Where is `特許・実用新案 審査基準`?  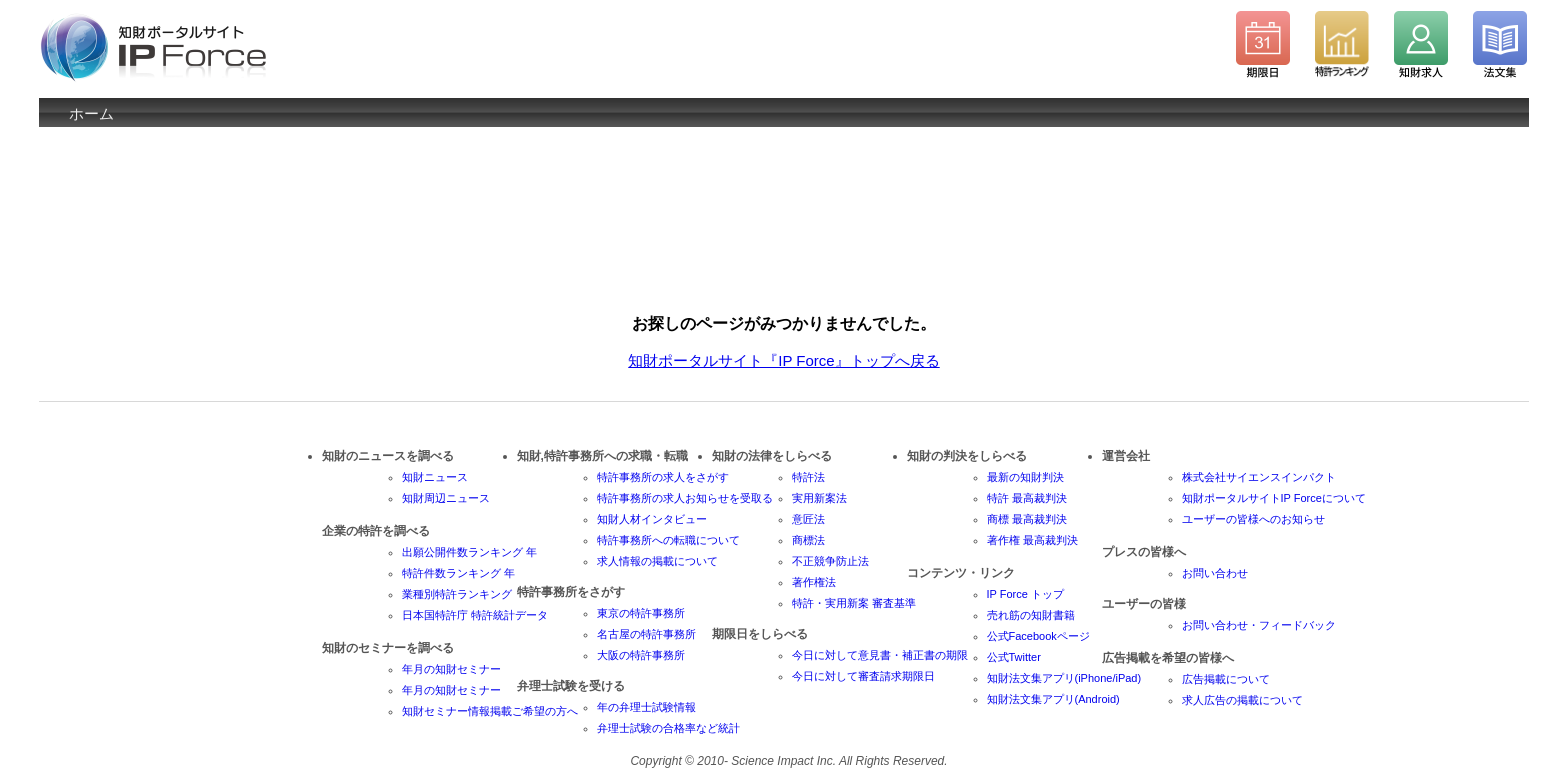
特許・実用新案 審査基準 is located at coordinates (854, 603).